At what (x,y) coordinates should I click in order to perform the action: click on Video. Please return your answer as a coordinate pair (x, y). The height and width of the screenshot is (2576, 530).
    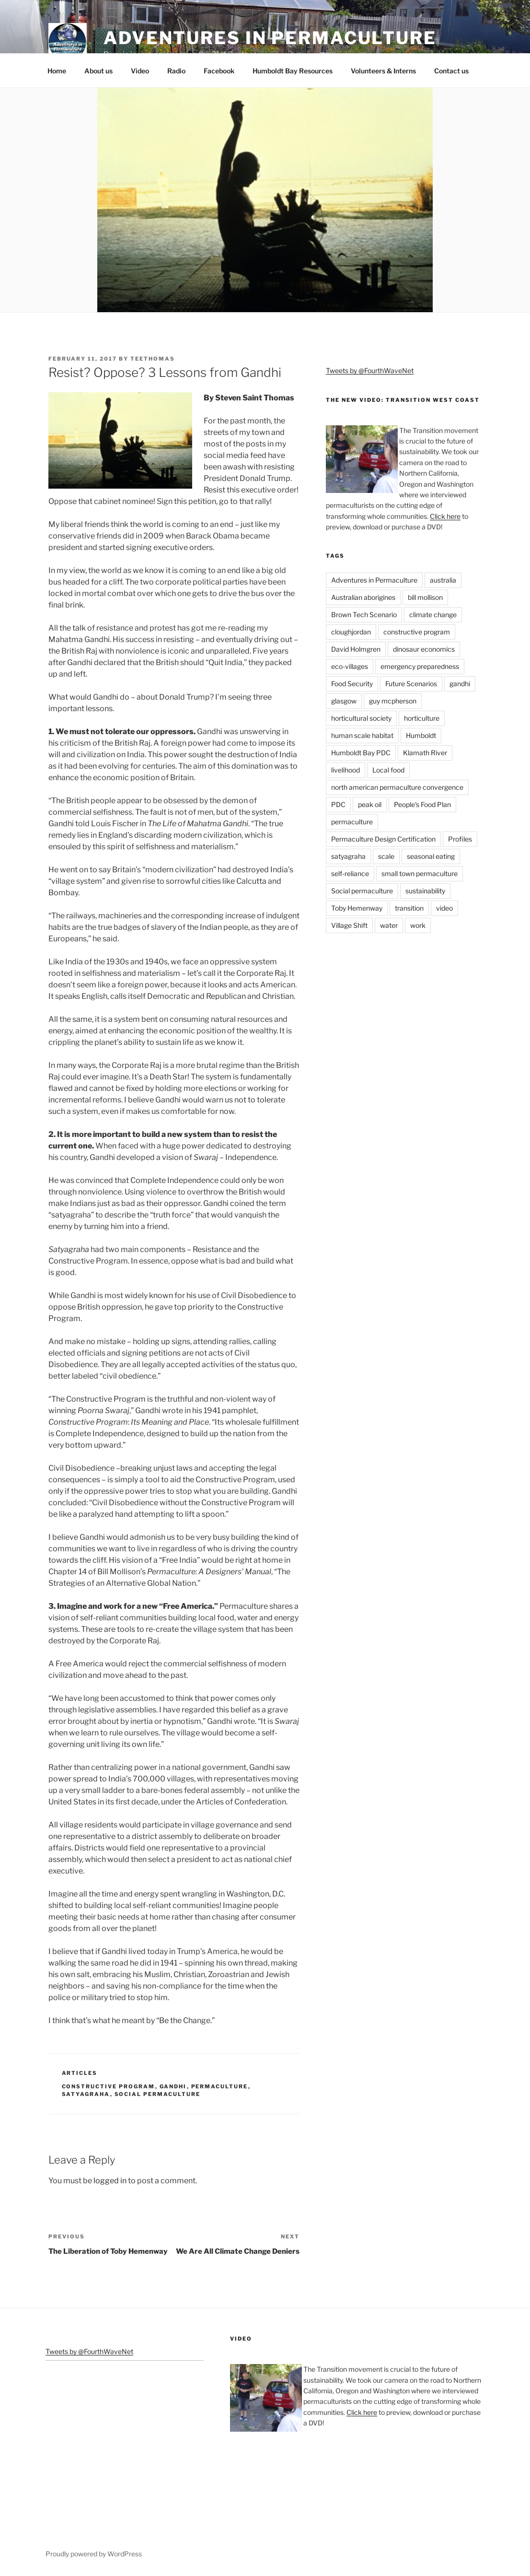
    Looking at the image, I should click on (140, 71).